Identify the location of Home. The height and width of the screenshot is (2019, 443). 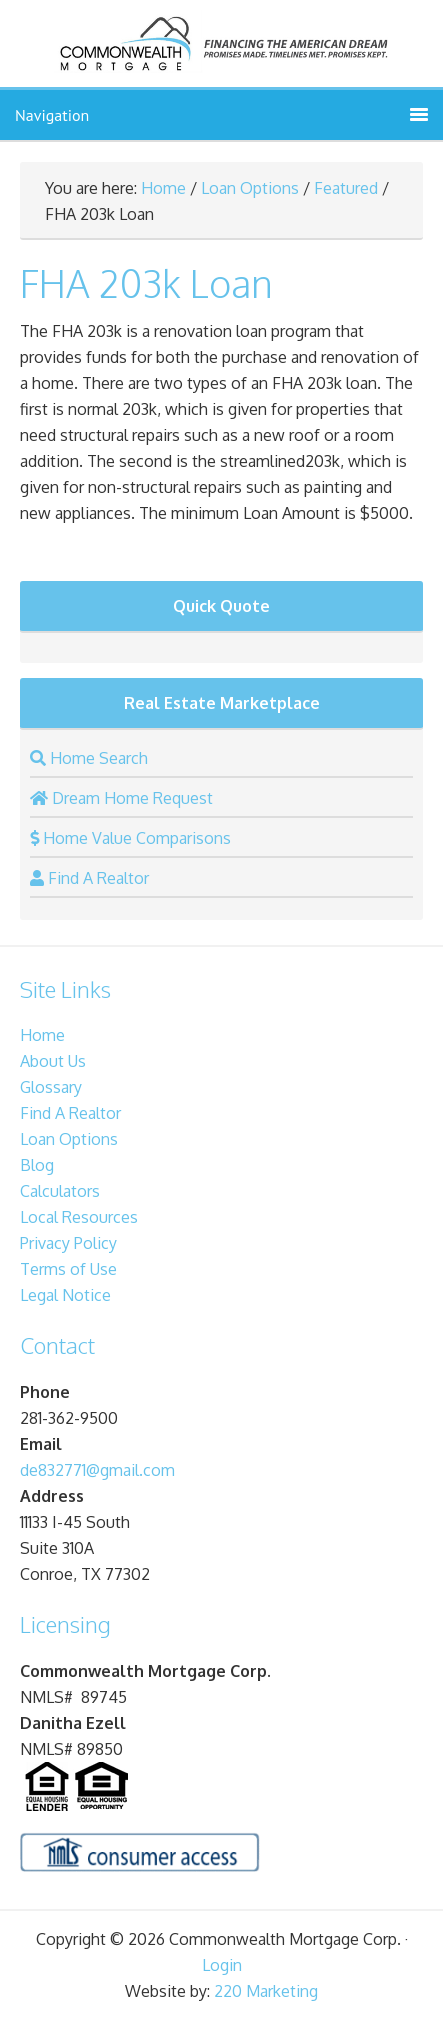
(163, 188).